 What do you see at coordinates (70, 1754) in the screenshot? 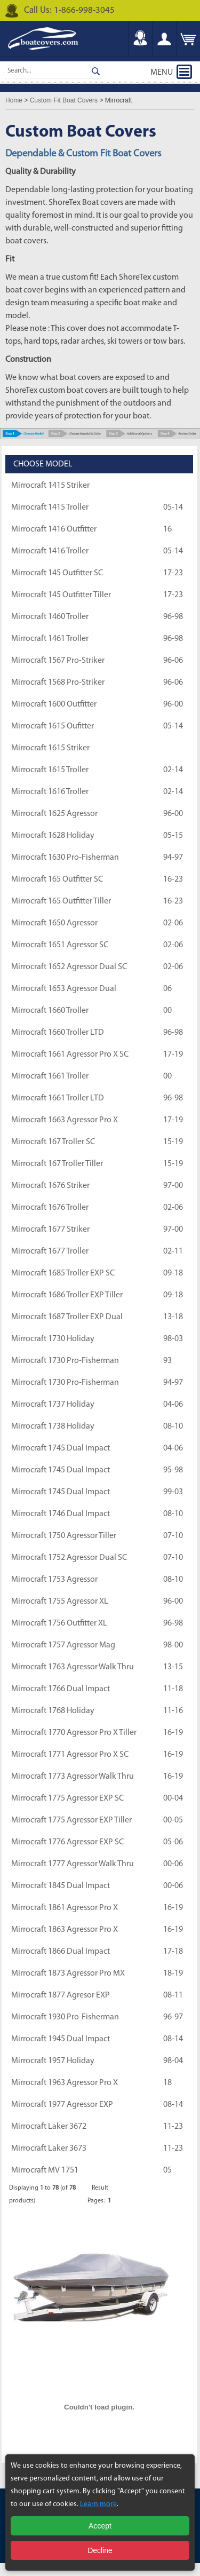
I see `Mirrocraft 1771 Agressor Pro X SC` at bounding box center [70, 1754].